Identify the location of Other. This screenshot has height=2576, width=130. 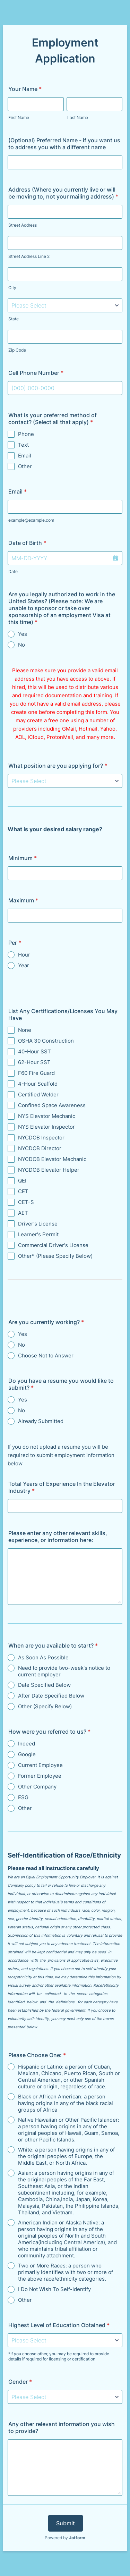
(25, 466).